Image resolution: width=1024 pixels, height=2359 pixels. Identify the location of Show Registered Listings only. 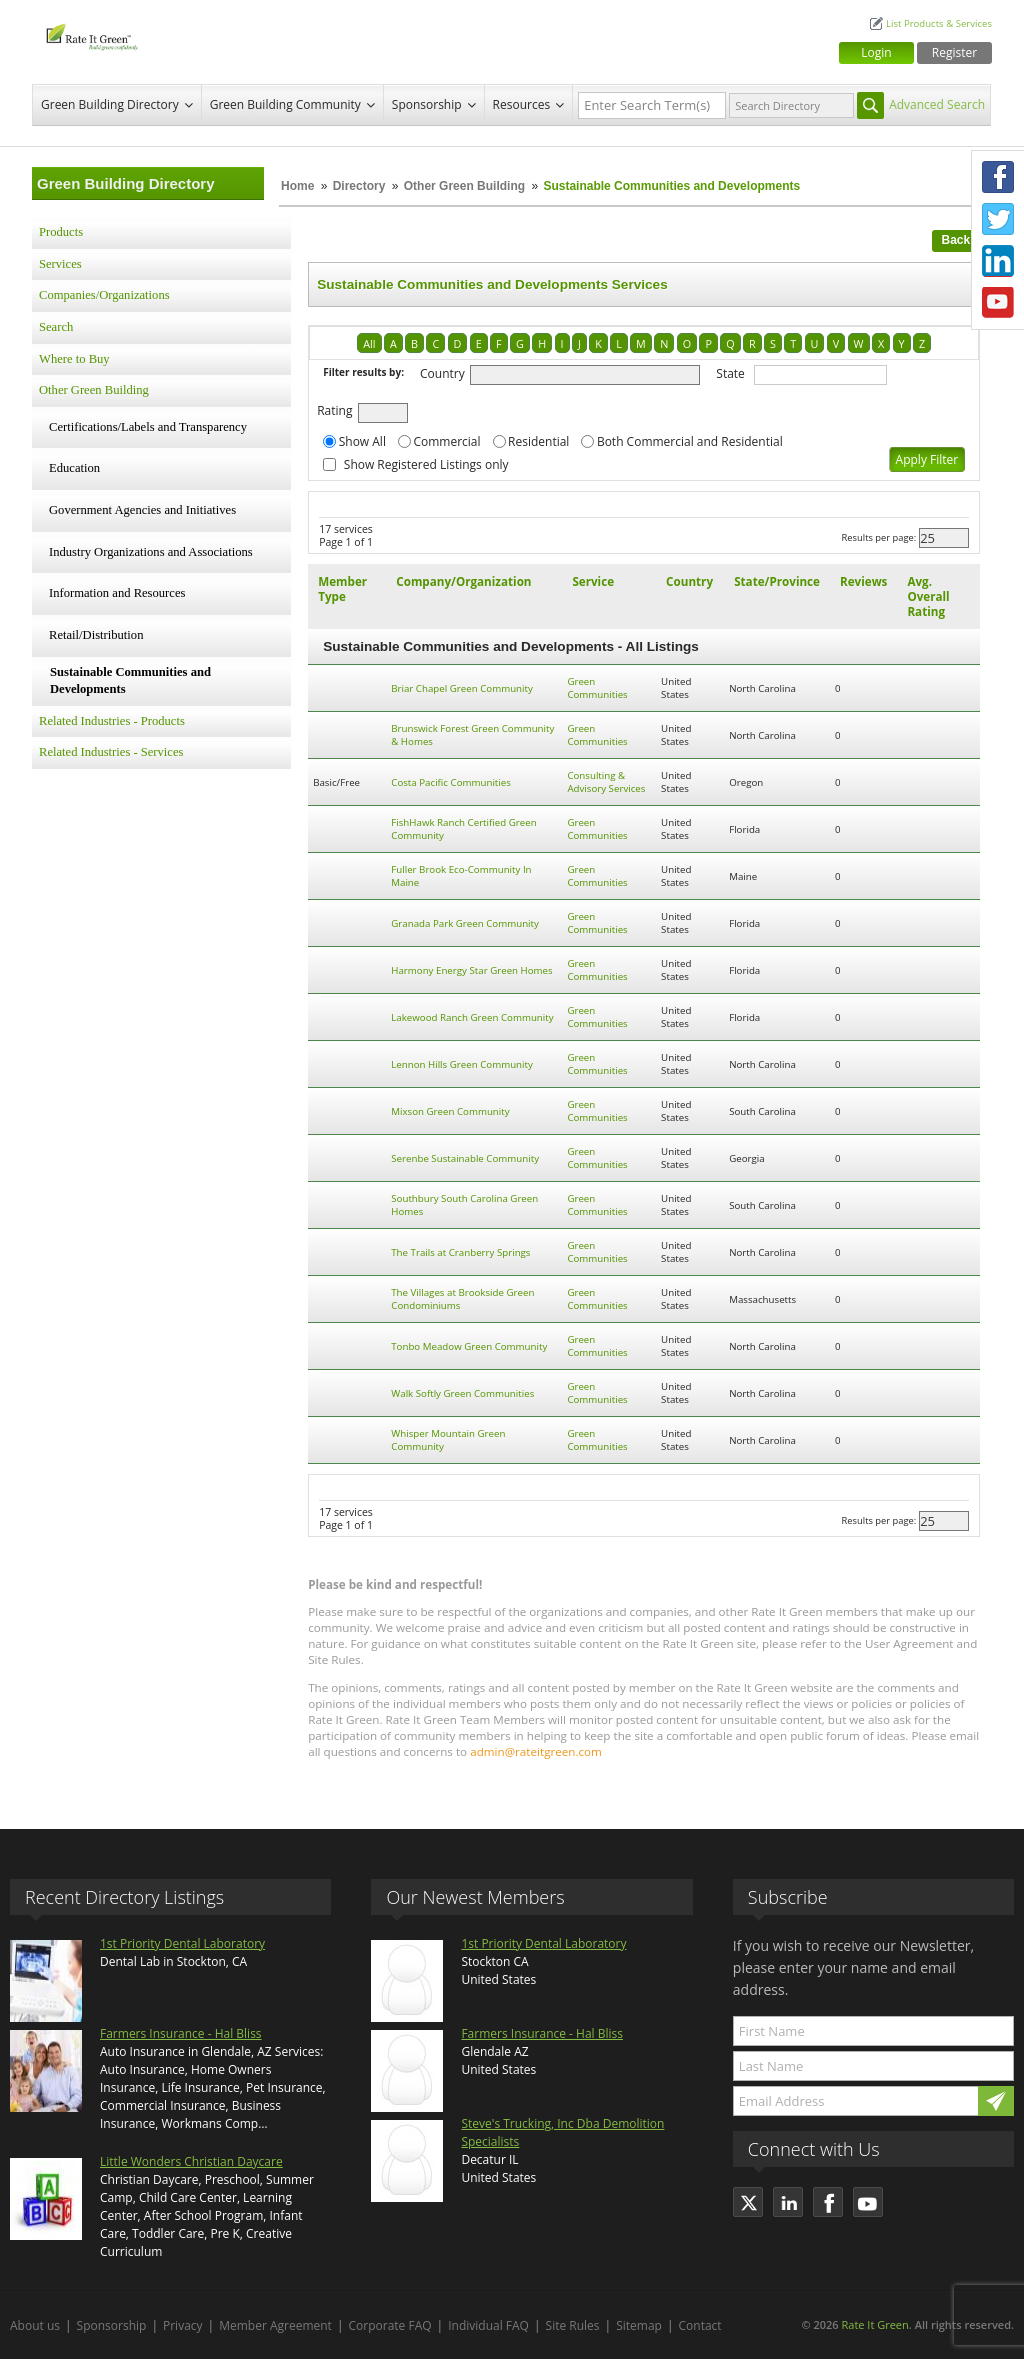
(426, 464).